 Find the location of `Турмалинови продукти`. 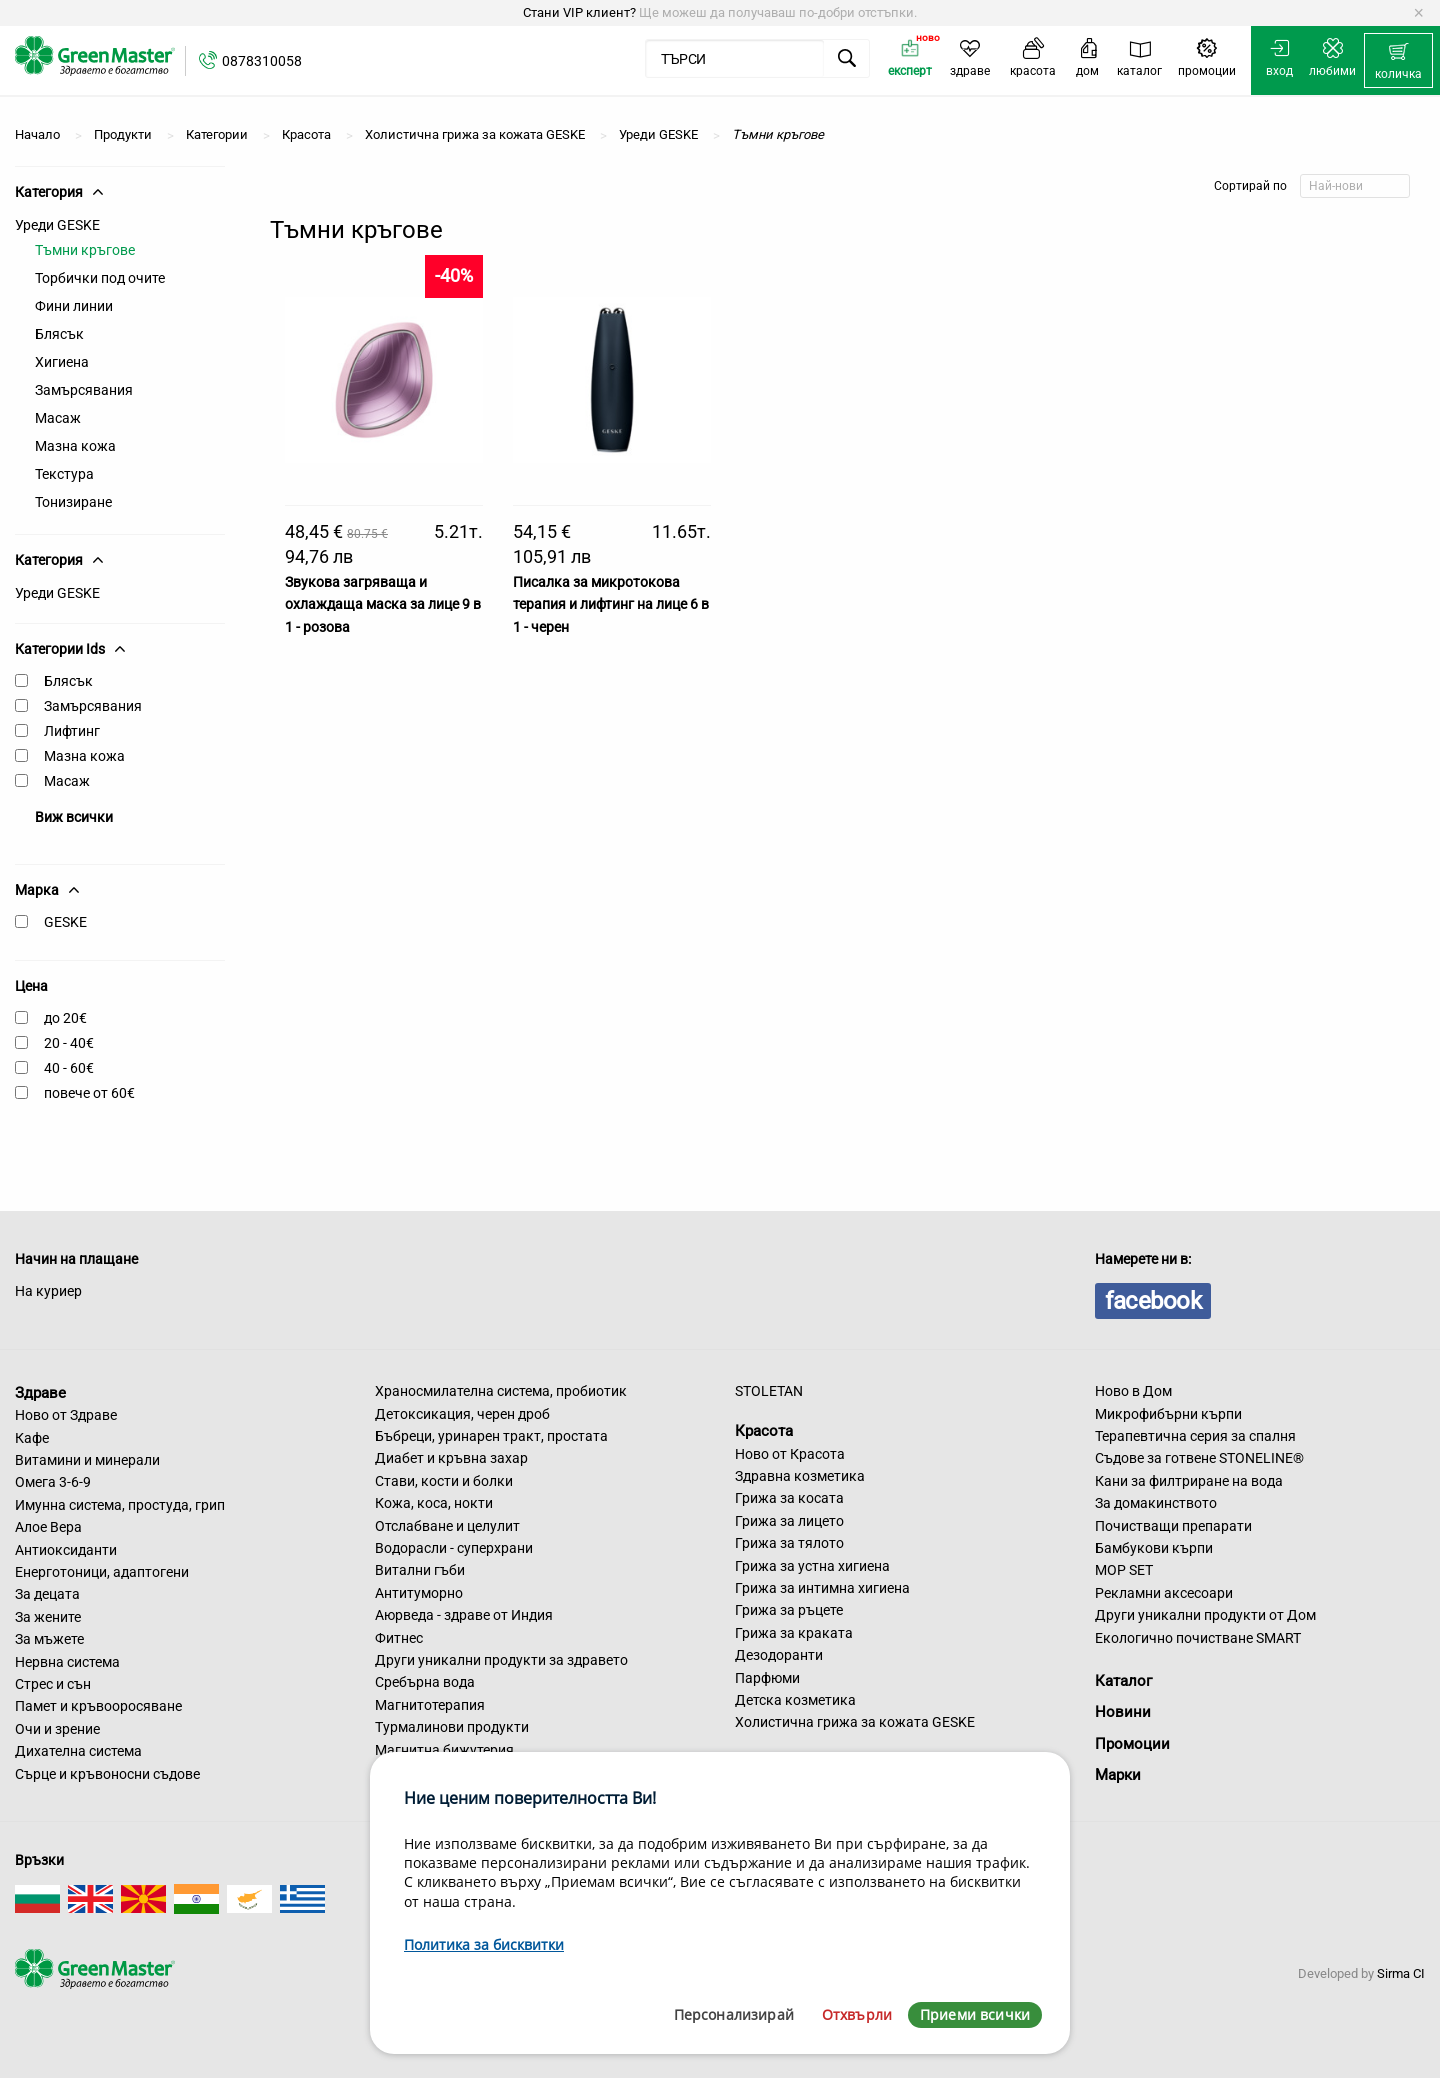

Турмалинови продукти is located at coordinates (452, 1727).